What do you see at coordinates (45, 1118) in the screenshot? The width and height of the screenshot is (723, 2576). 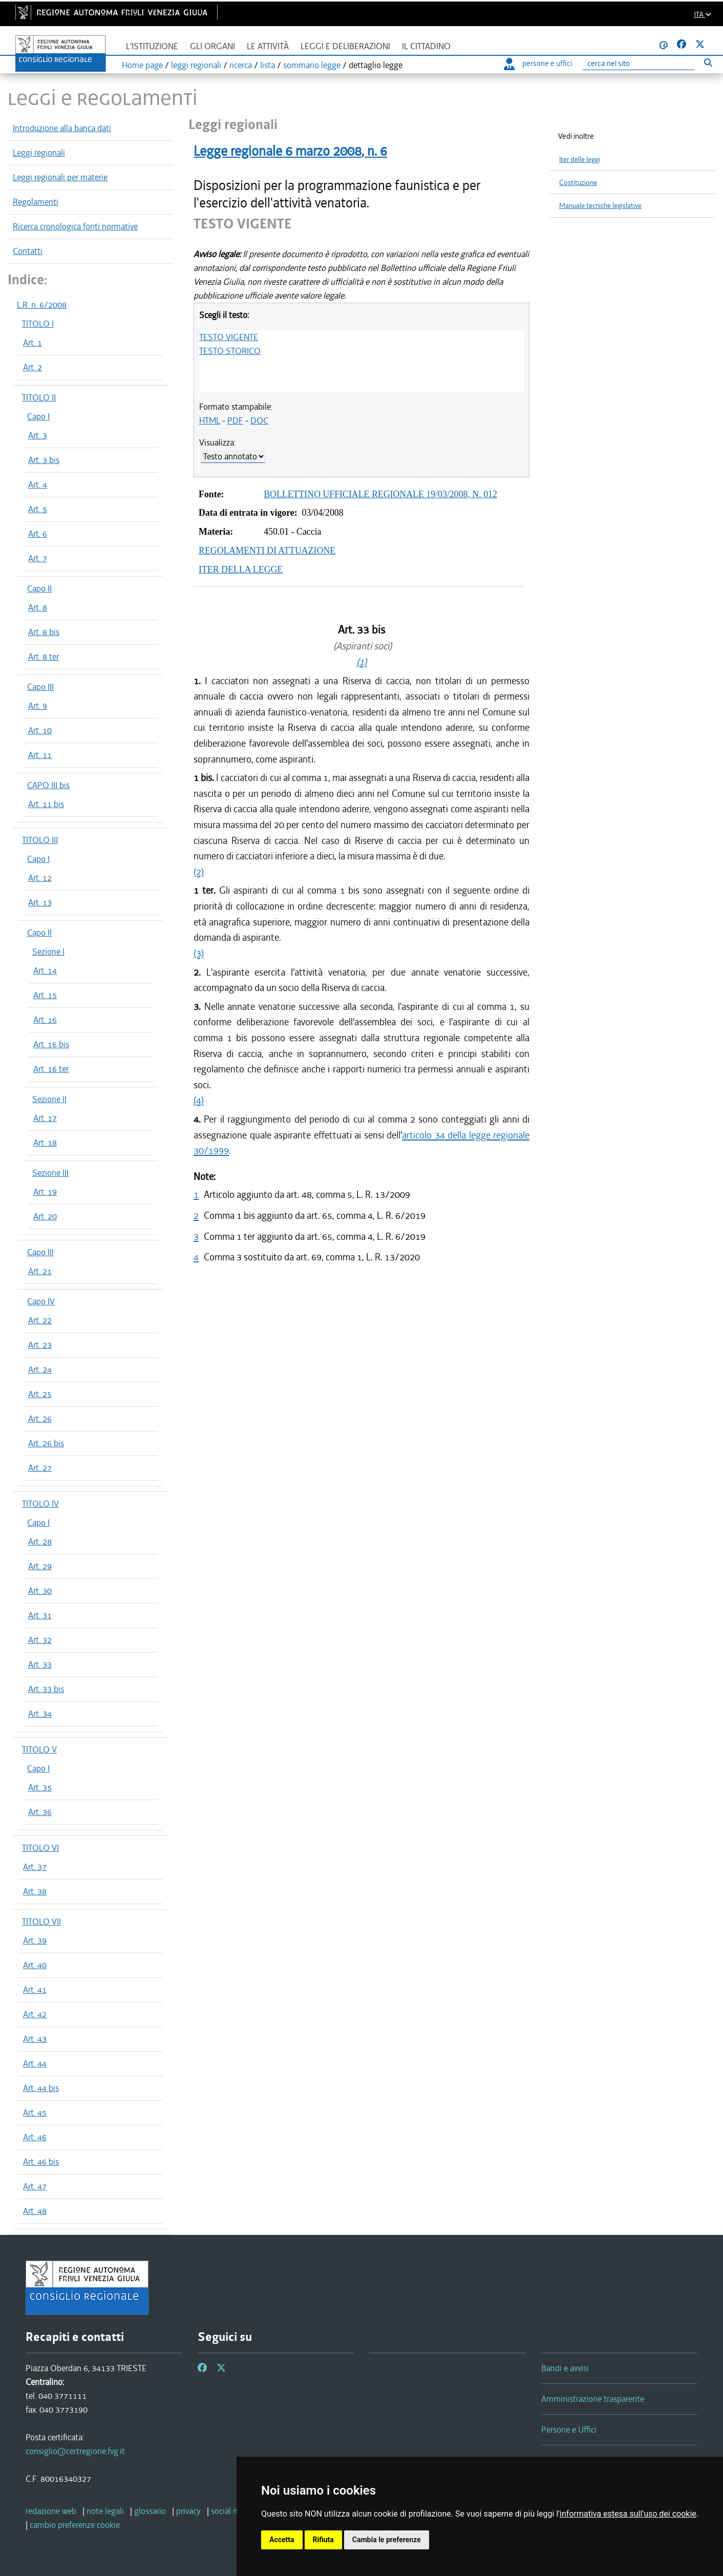 I see `Art. 17` at bounding box center [45, 1118].